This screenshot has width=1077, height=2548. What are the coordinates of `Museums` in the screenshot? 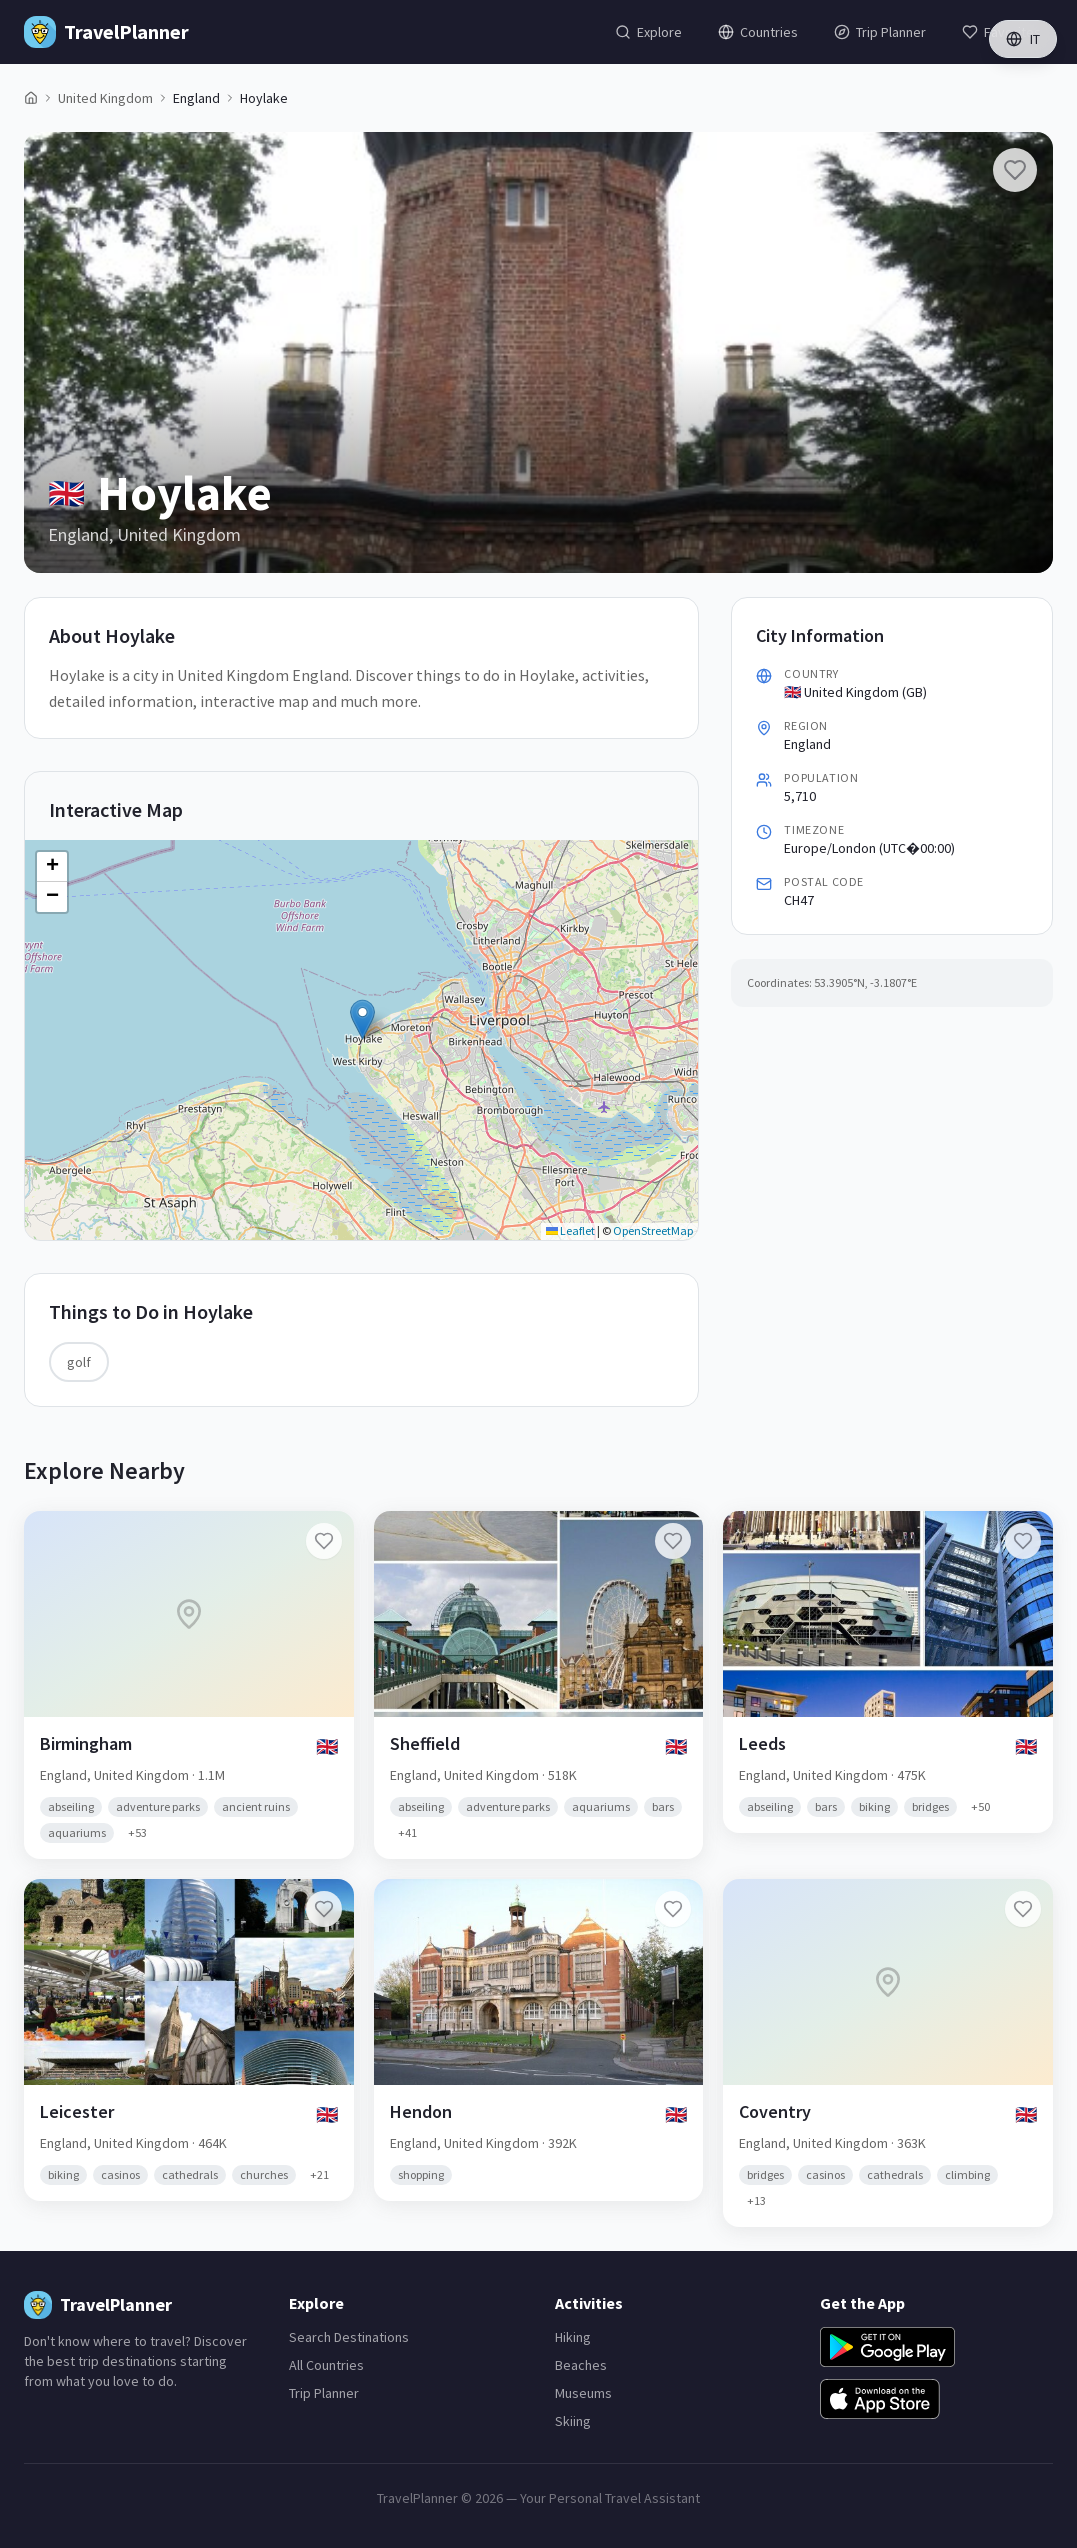 It's located at (583, 2393).